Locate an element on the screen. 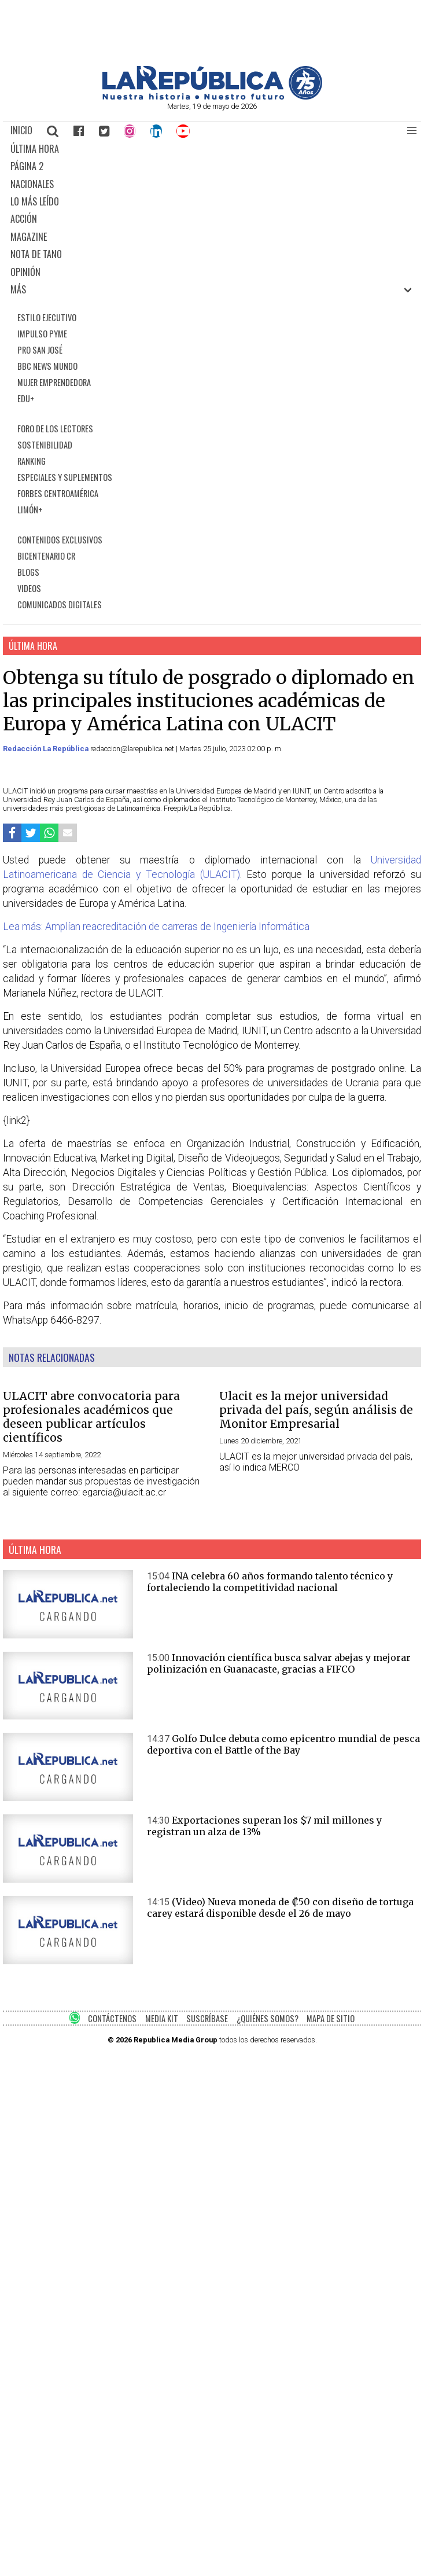 Image resolution: width=424 pixels, height=2576 pixels. Lea más: Amplían reacreditación de carreras de Ingeniería Informática is located at coordinates (156, 926).